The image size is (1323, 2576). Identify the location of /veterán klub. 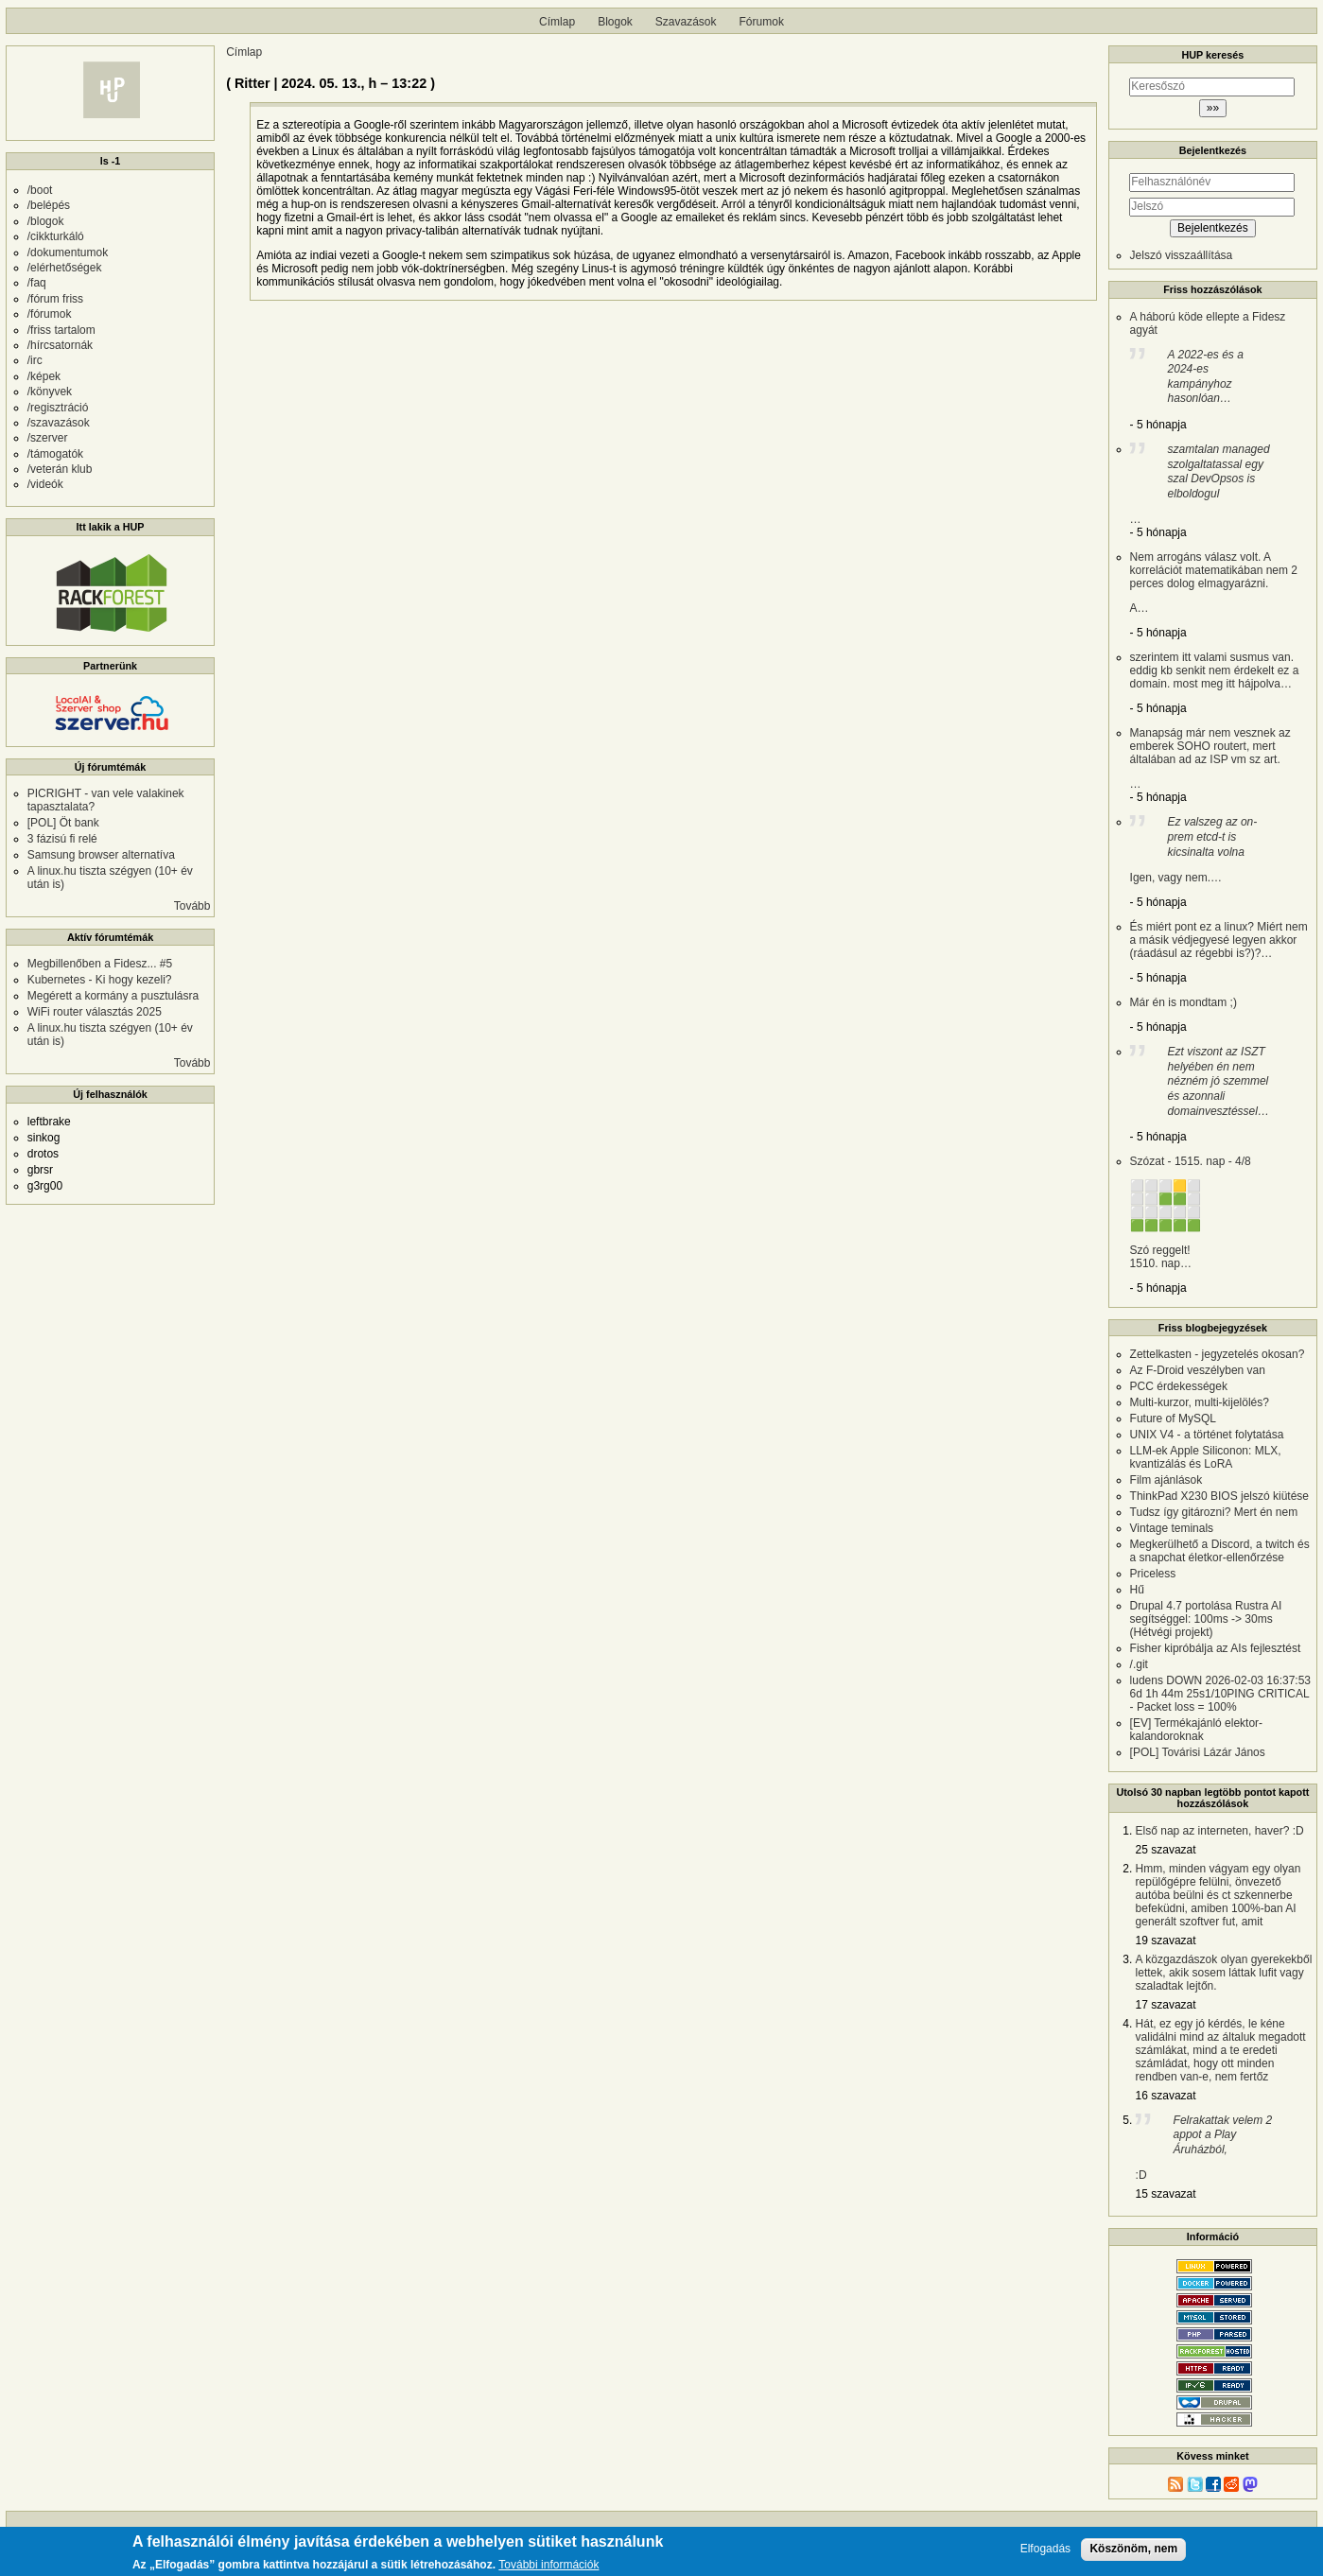
(60, 469).